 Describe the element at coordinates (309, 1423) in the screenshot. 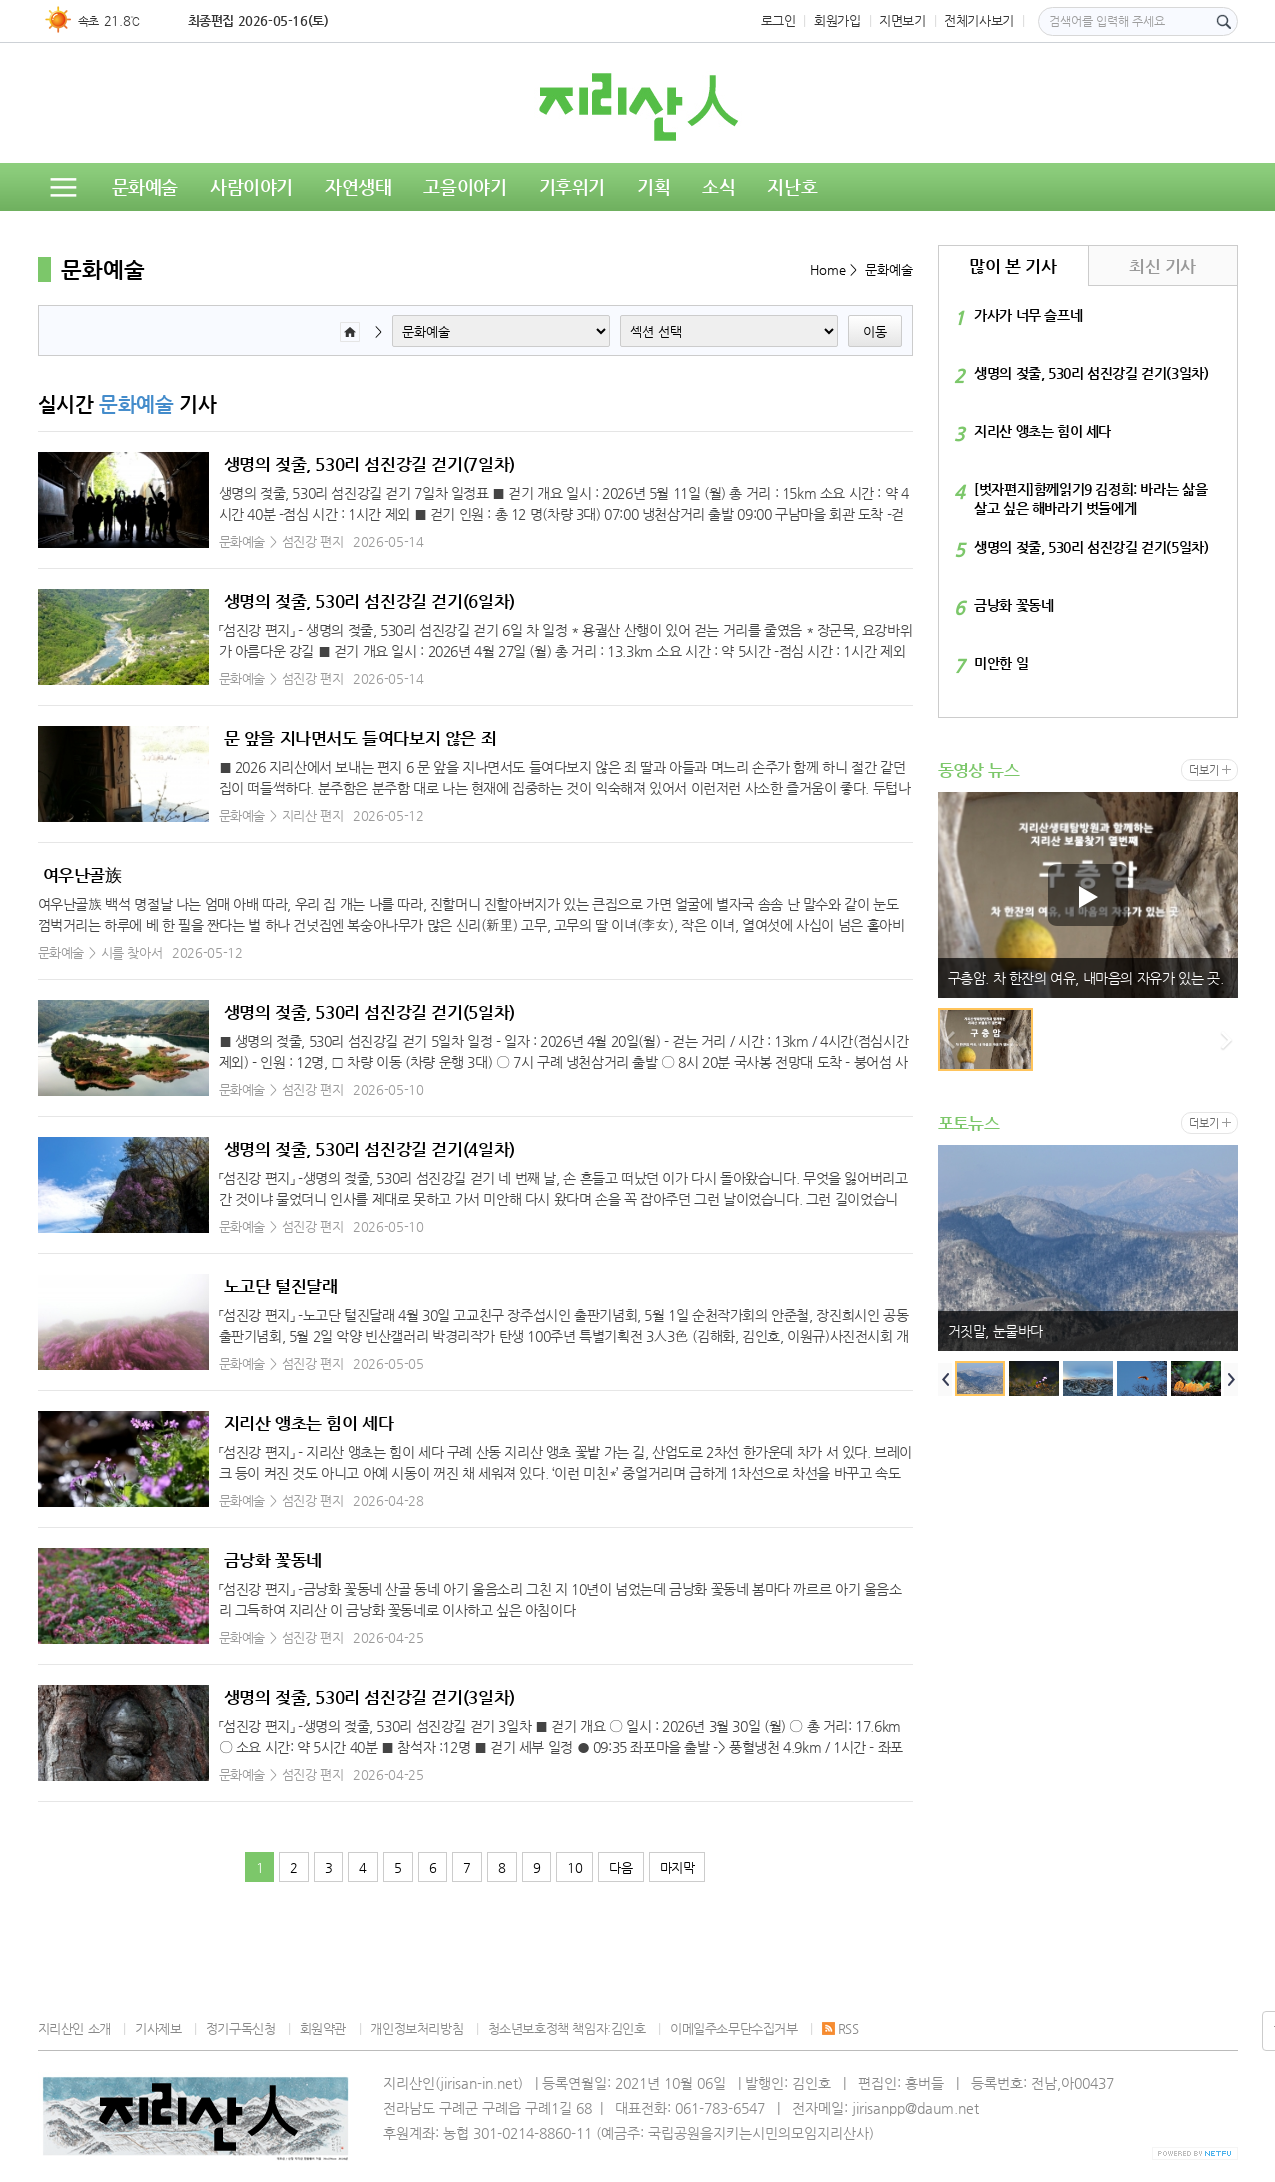

I see `지리산 앵초는 힘이 세다` at that location.